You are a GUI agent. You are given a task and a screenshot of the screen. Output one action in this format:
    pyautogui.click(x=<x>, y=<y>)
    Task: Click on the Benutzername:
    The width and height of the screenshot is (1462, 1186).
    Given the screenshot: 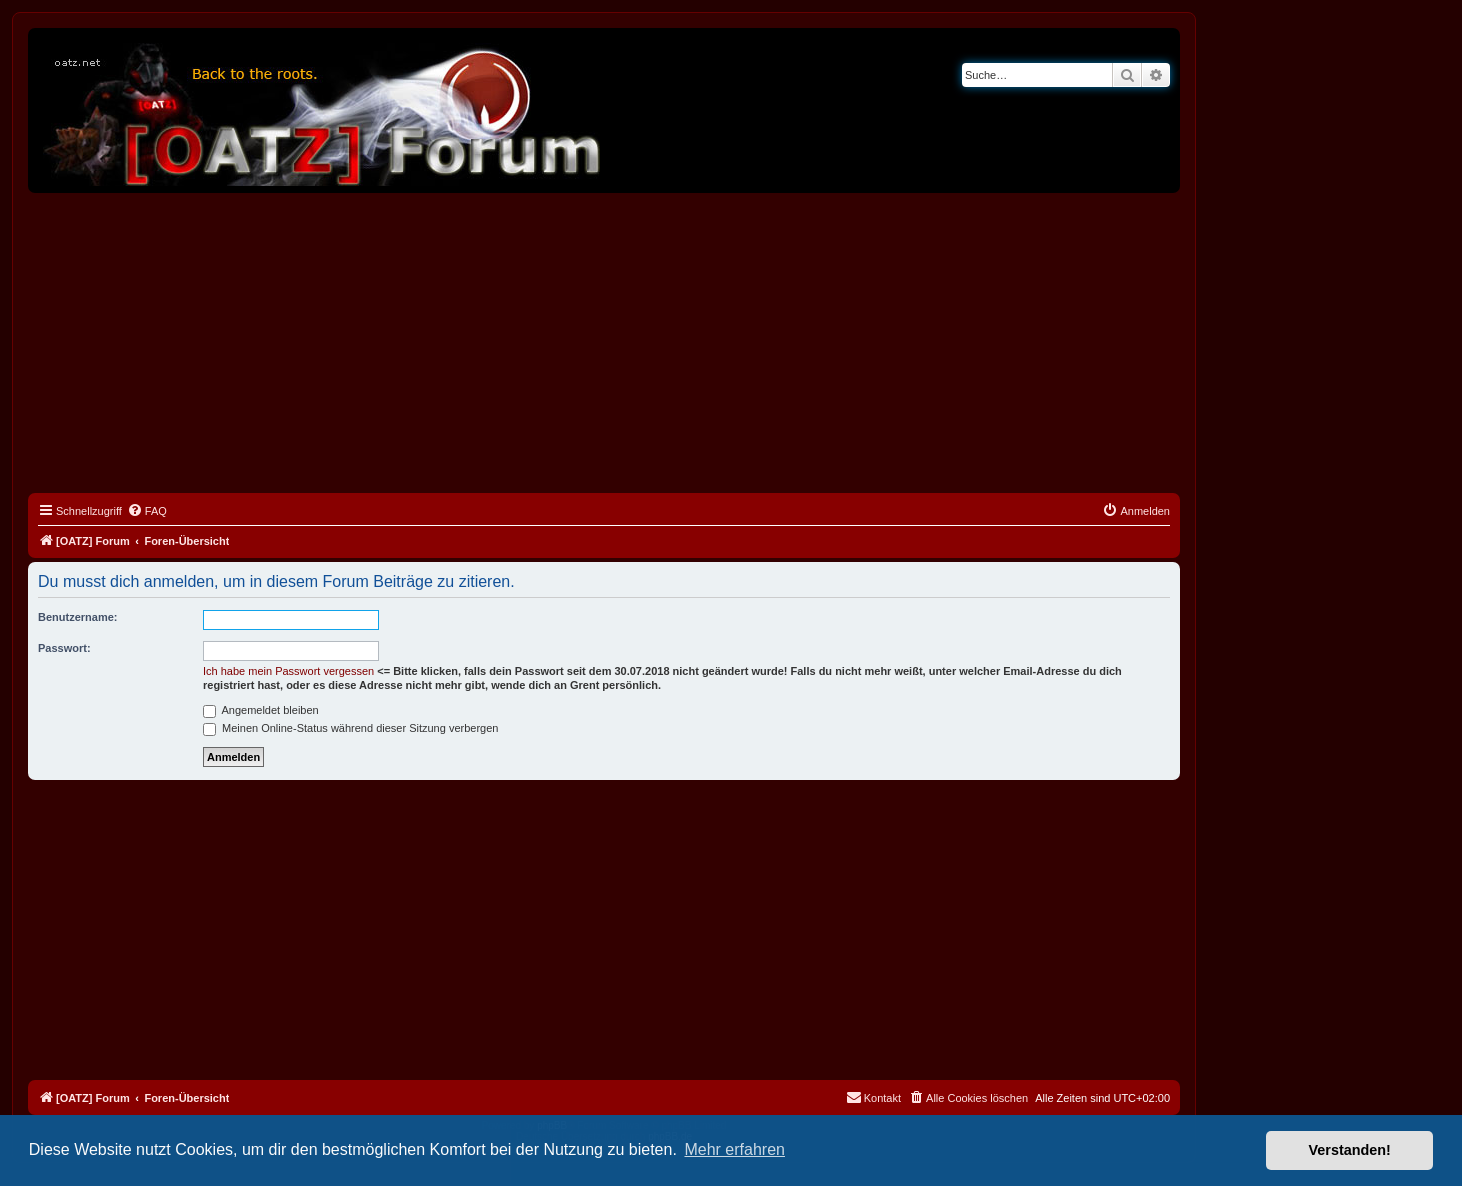 What is the action you would take?
    pyautogui.click(x=77, y=617)
    